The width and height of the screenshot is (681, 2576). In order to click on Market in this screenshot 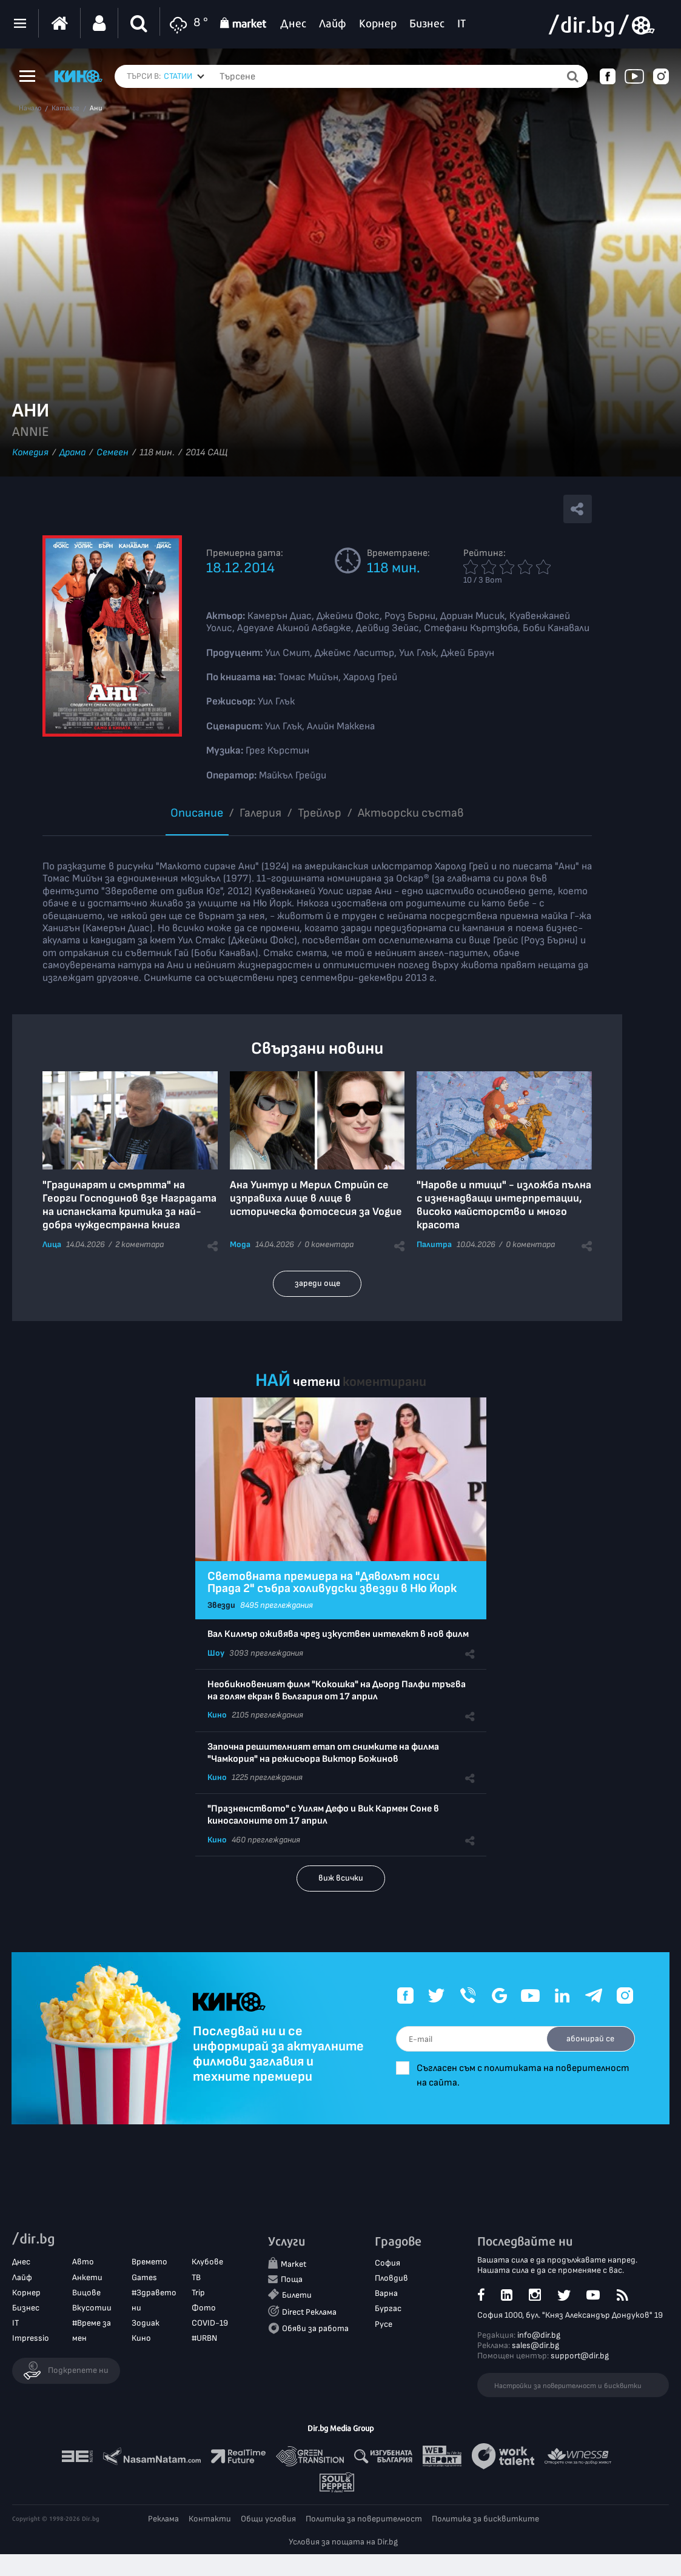, I will do `click(293, 2265)`.